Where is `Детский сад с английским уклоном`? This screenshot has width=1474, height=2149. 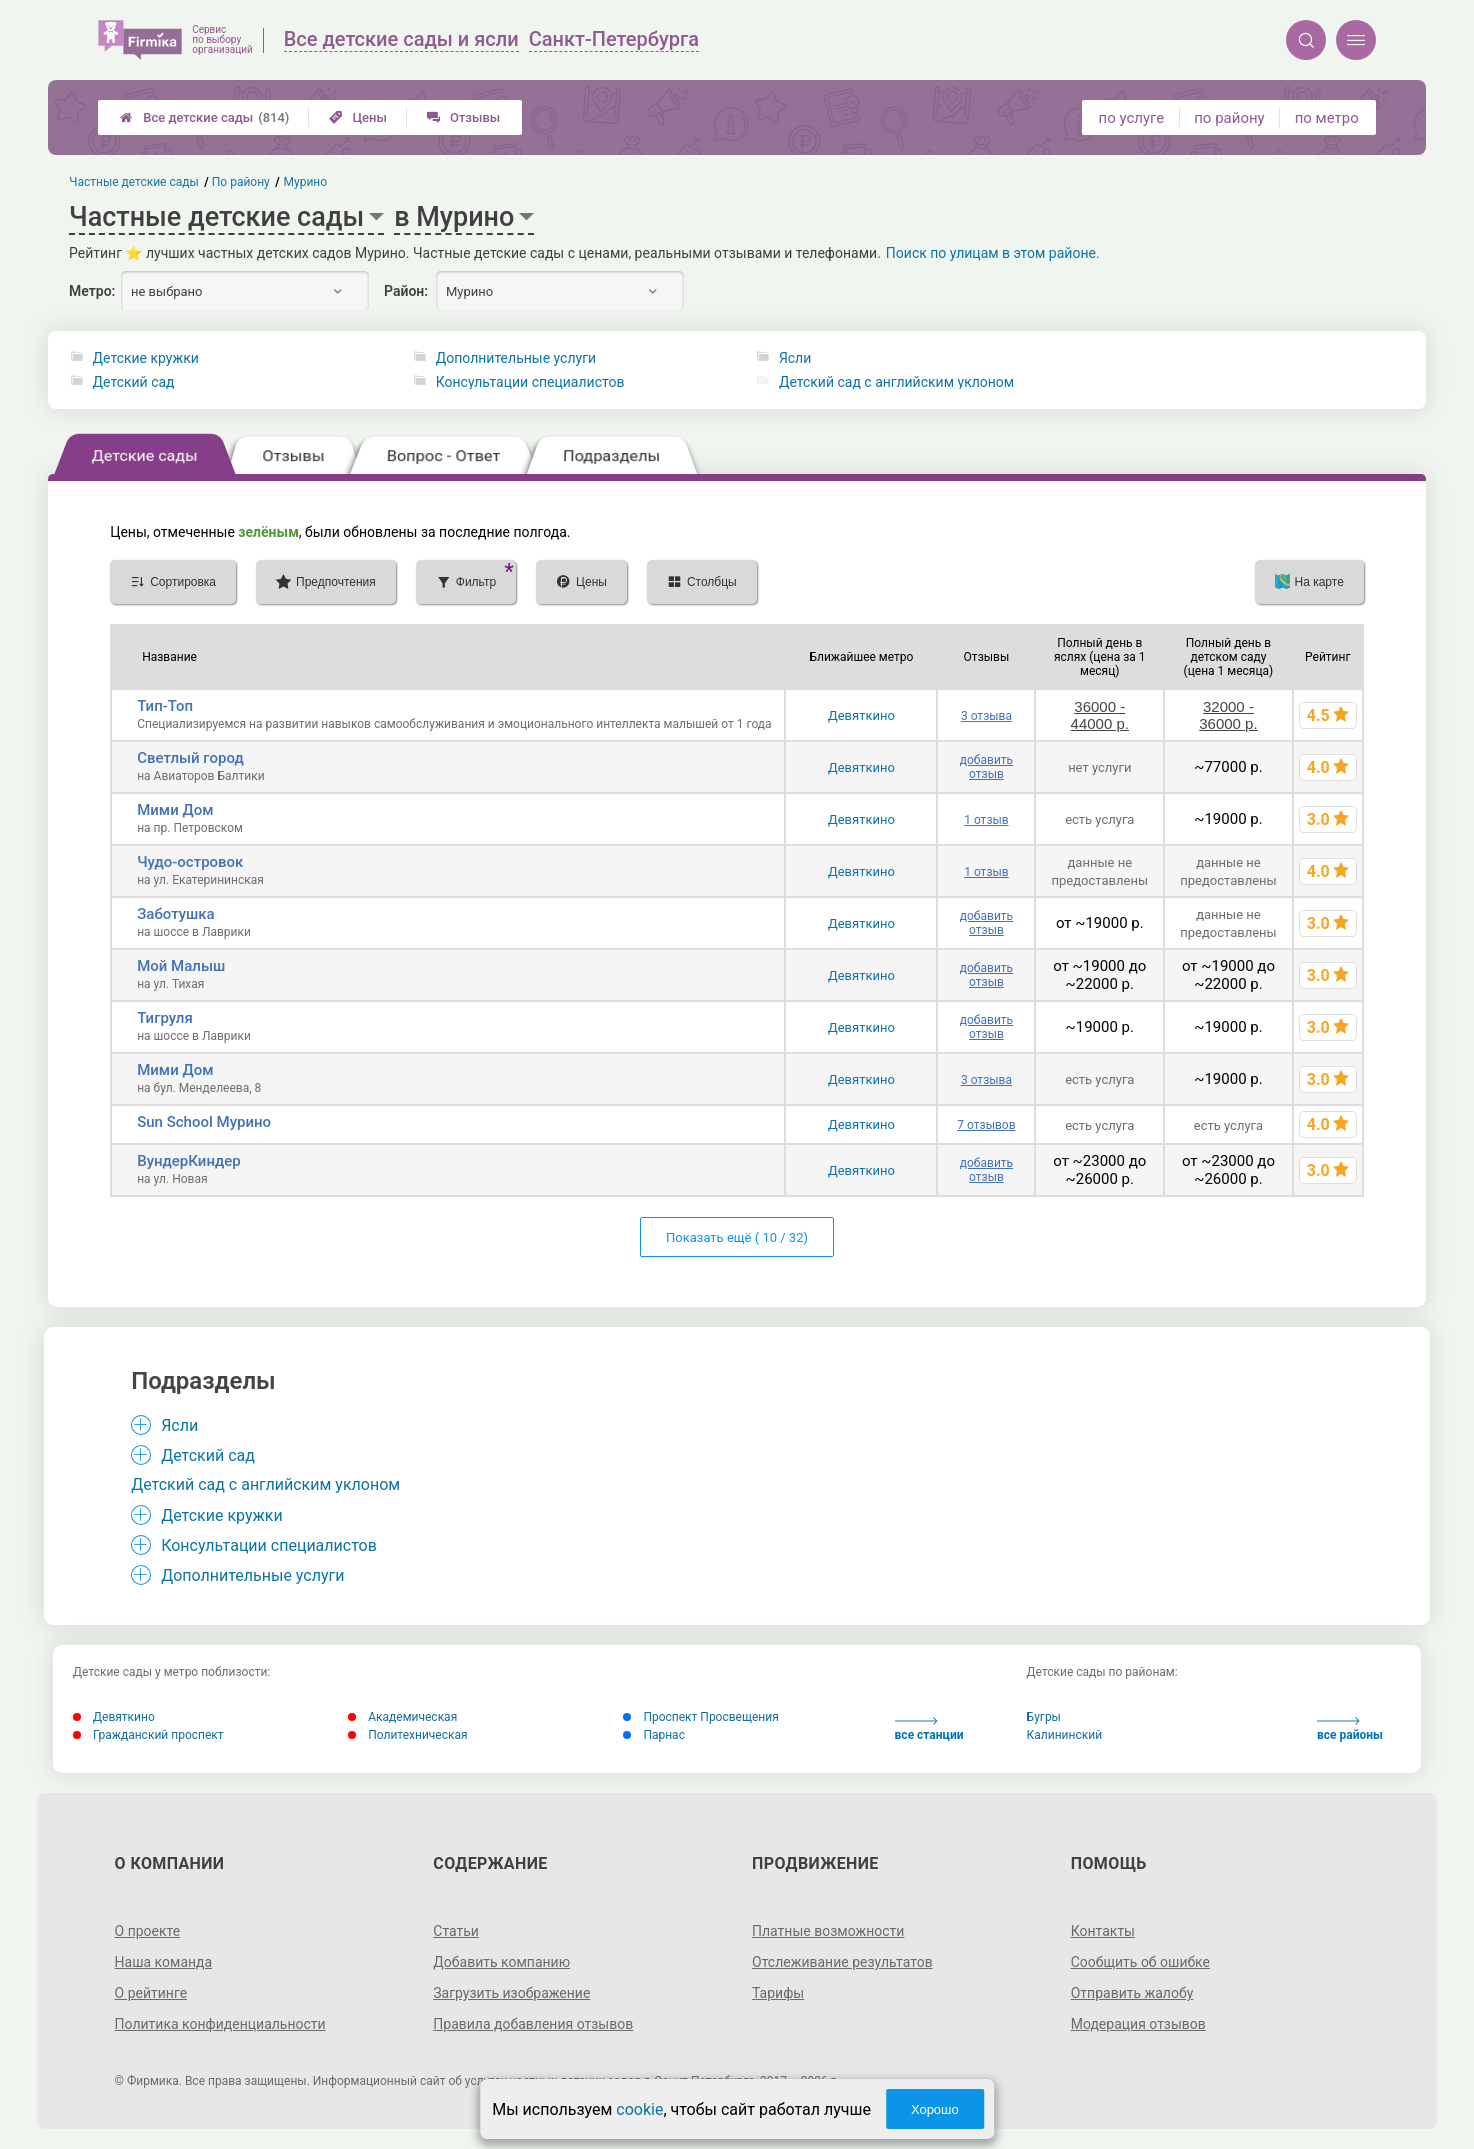
Детский сад с английским уклоном is located at coordinates (896, 382).